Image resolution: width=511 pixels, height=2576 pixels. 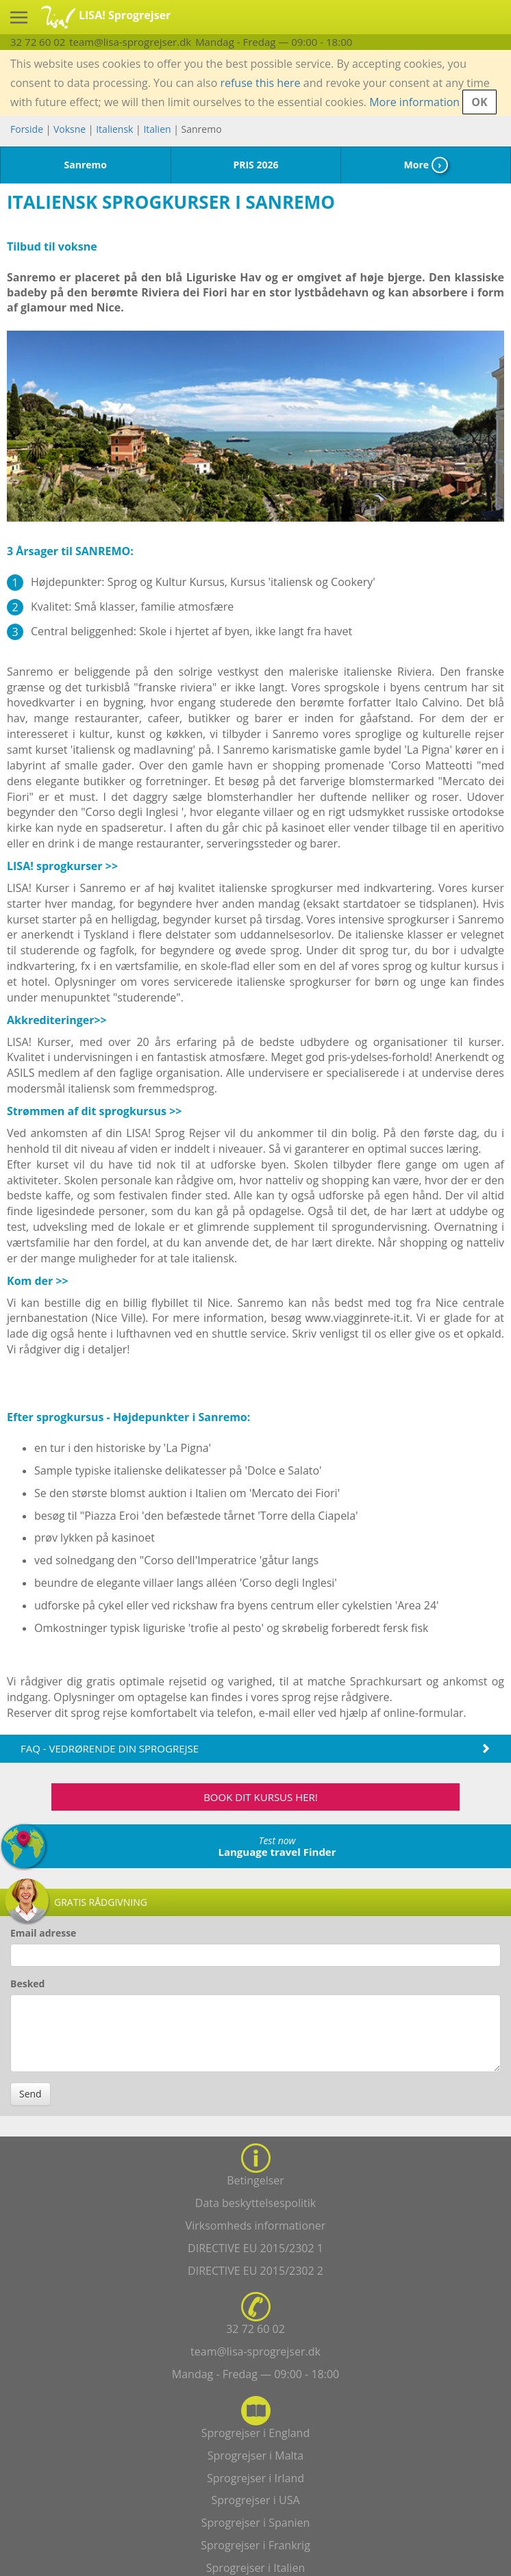 What do you see at coordinates (256, 2225) in the screenshot?
I see `Virksomheds informationer` at bounding box center [256, 2225].